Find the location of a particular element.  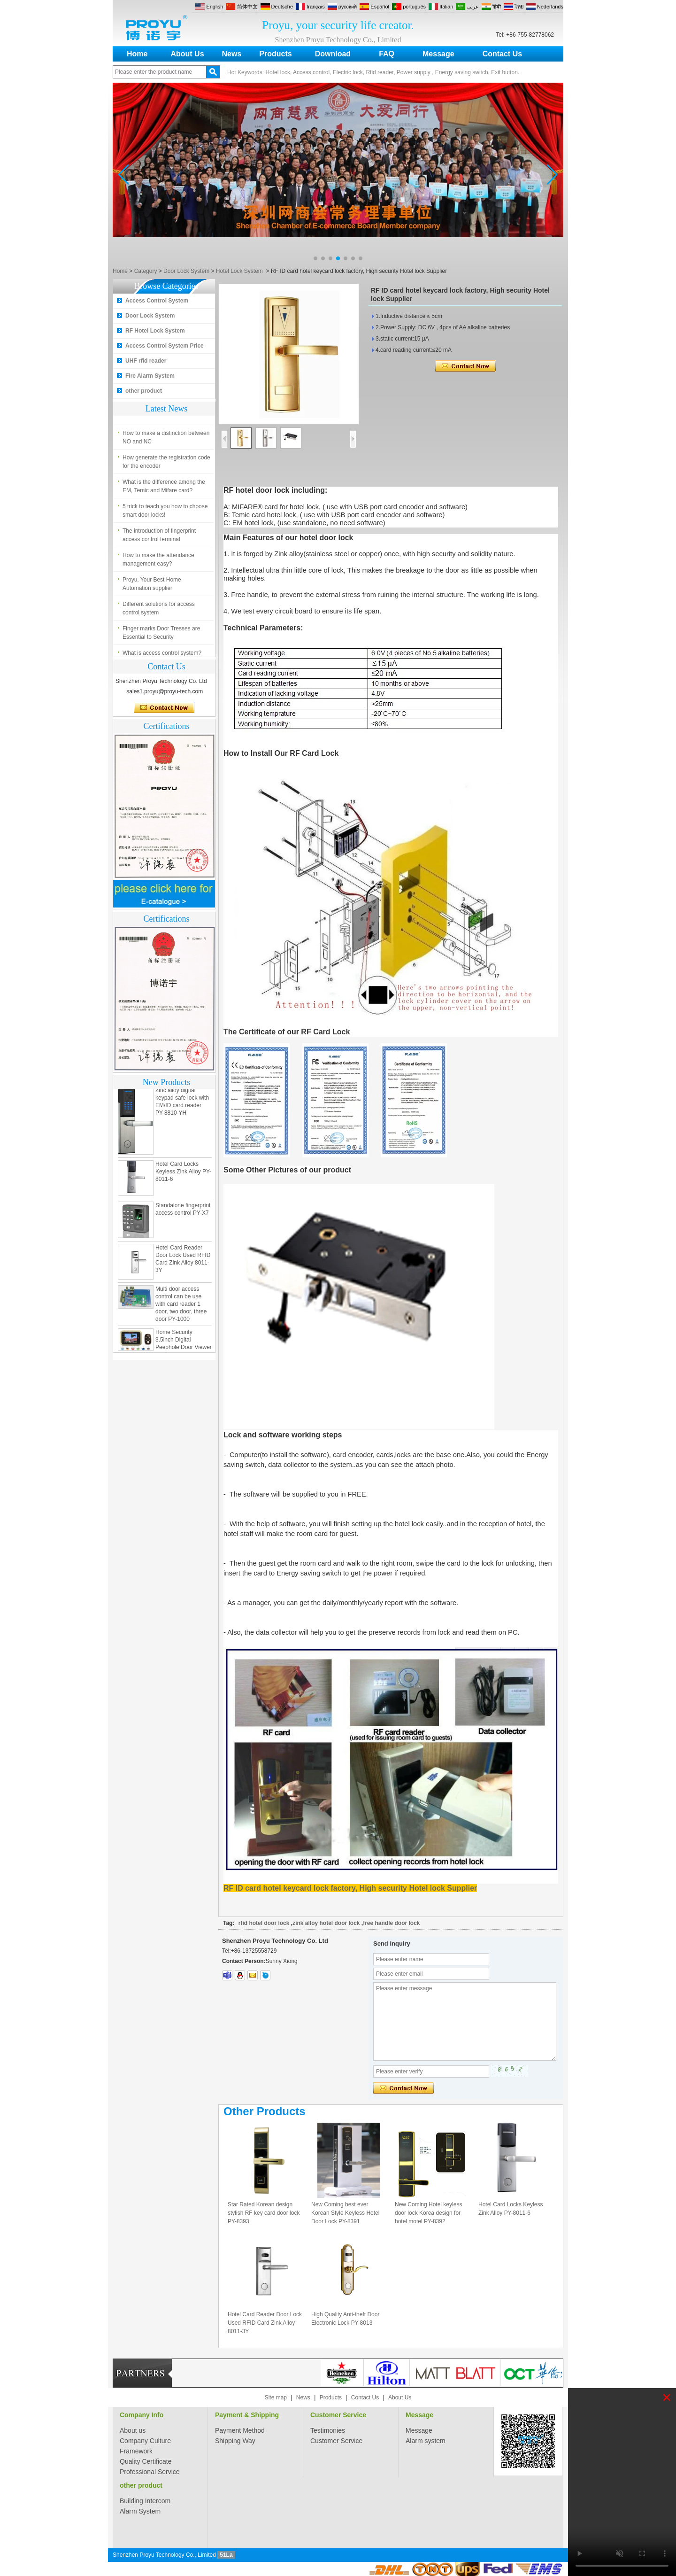

Multi door access control can be use with card reader 1 door, two door, three door PY-1000 is located at coordinates (181, 1306).